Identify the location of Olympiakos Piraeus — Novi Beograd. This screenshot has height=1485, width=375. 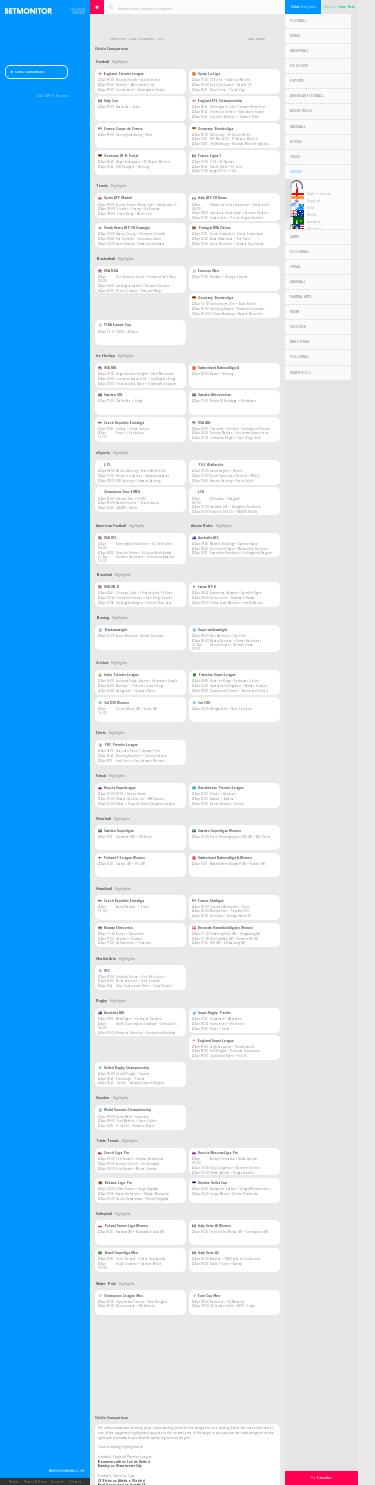
(141, 1302).